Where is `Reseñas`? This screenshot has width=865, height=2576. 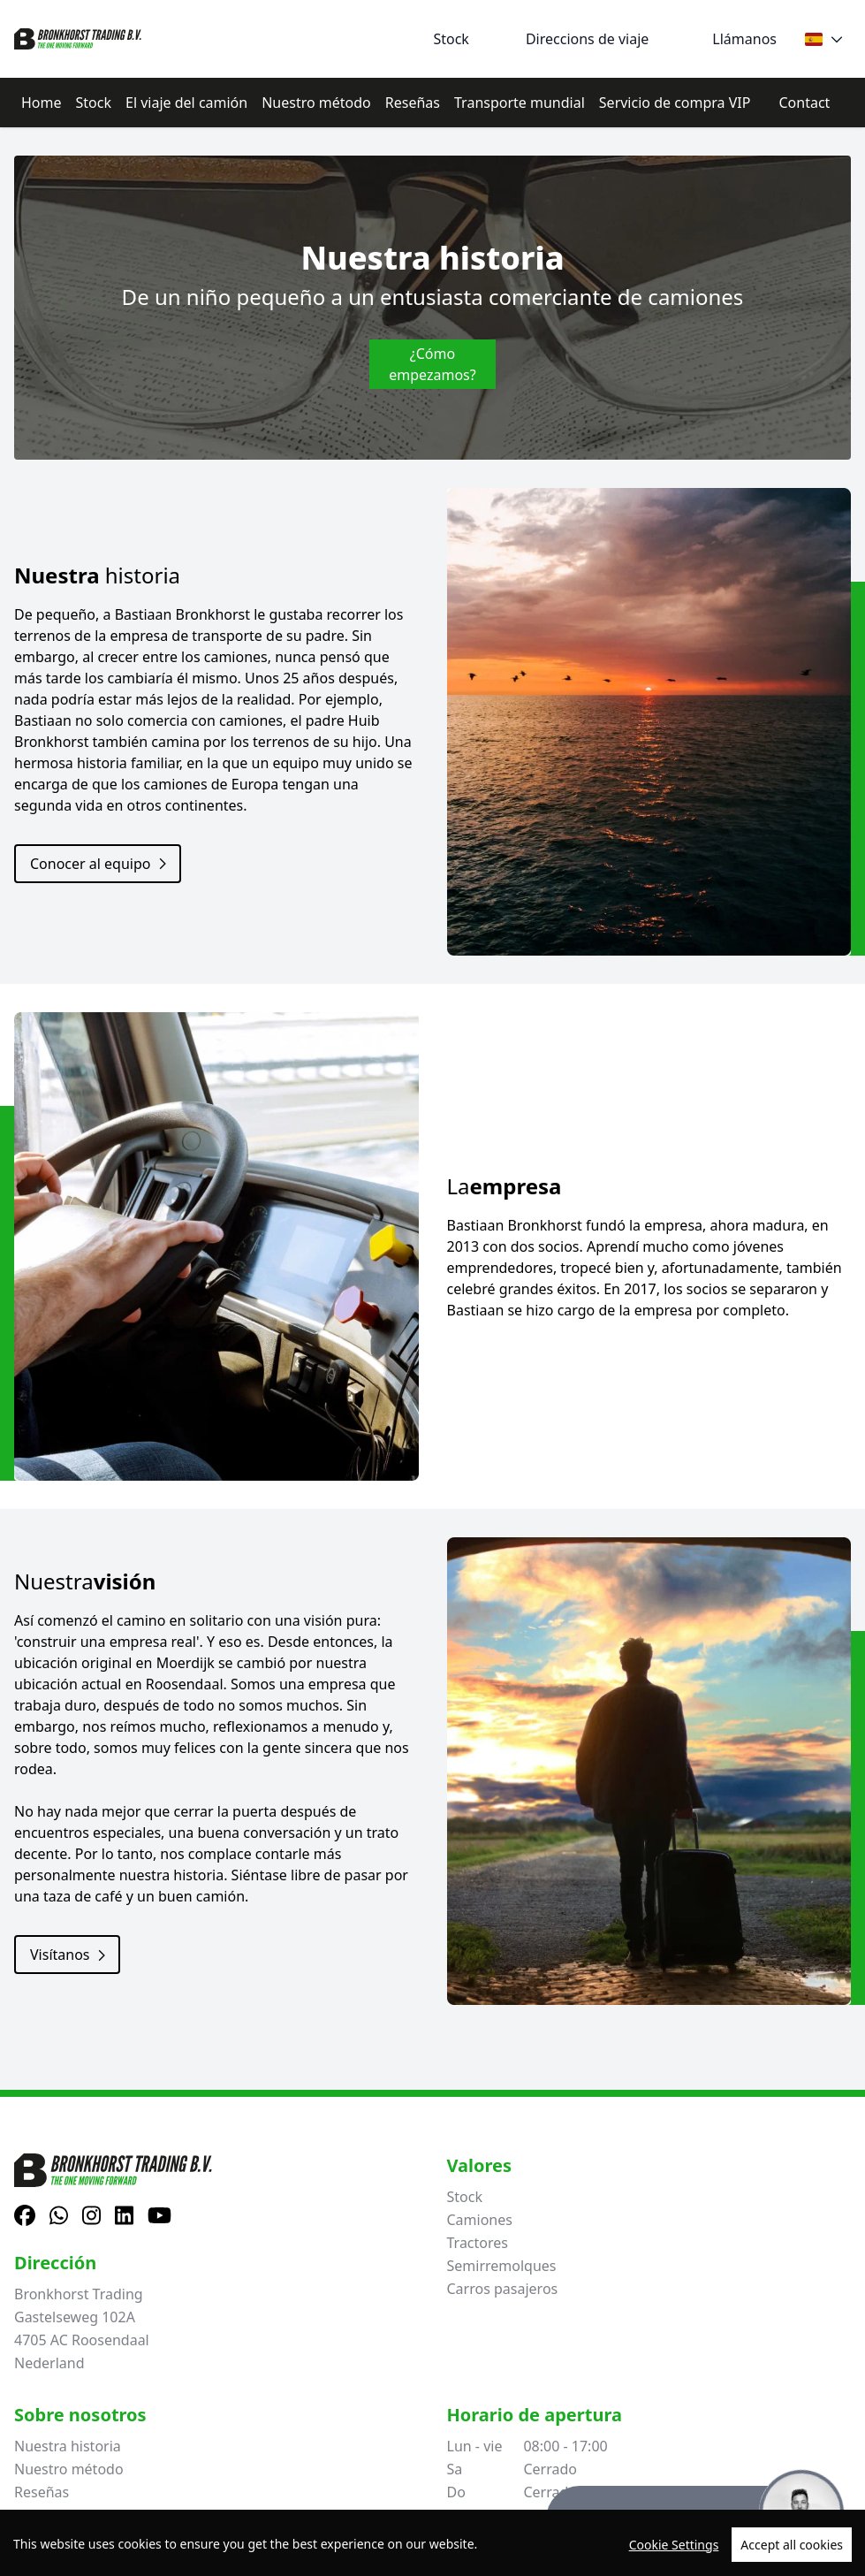 Reseñas is located at coordinates (412, 102).